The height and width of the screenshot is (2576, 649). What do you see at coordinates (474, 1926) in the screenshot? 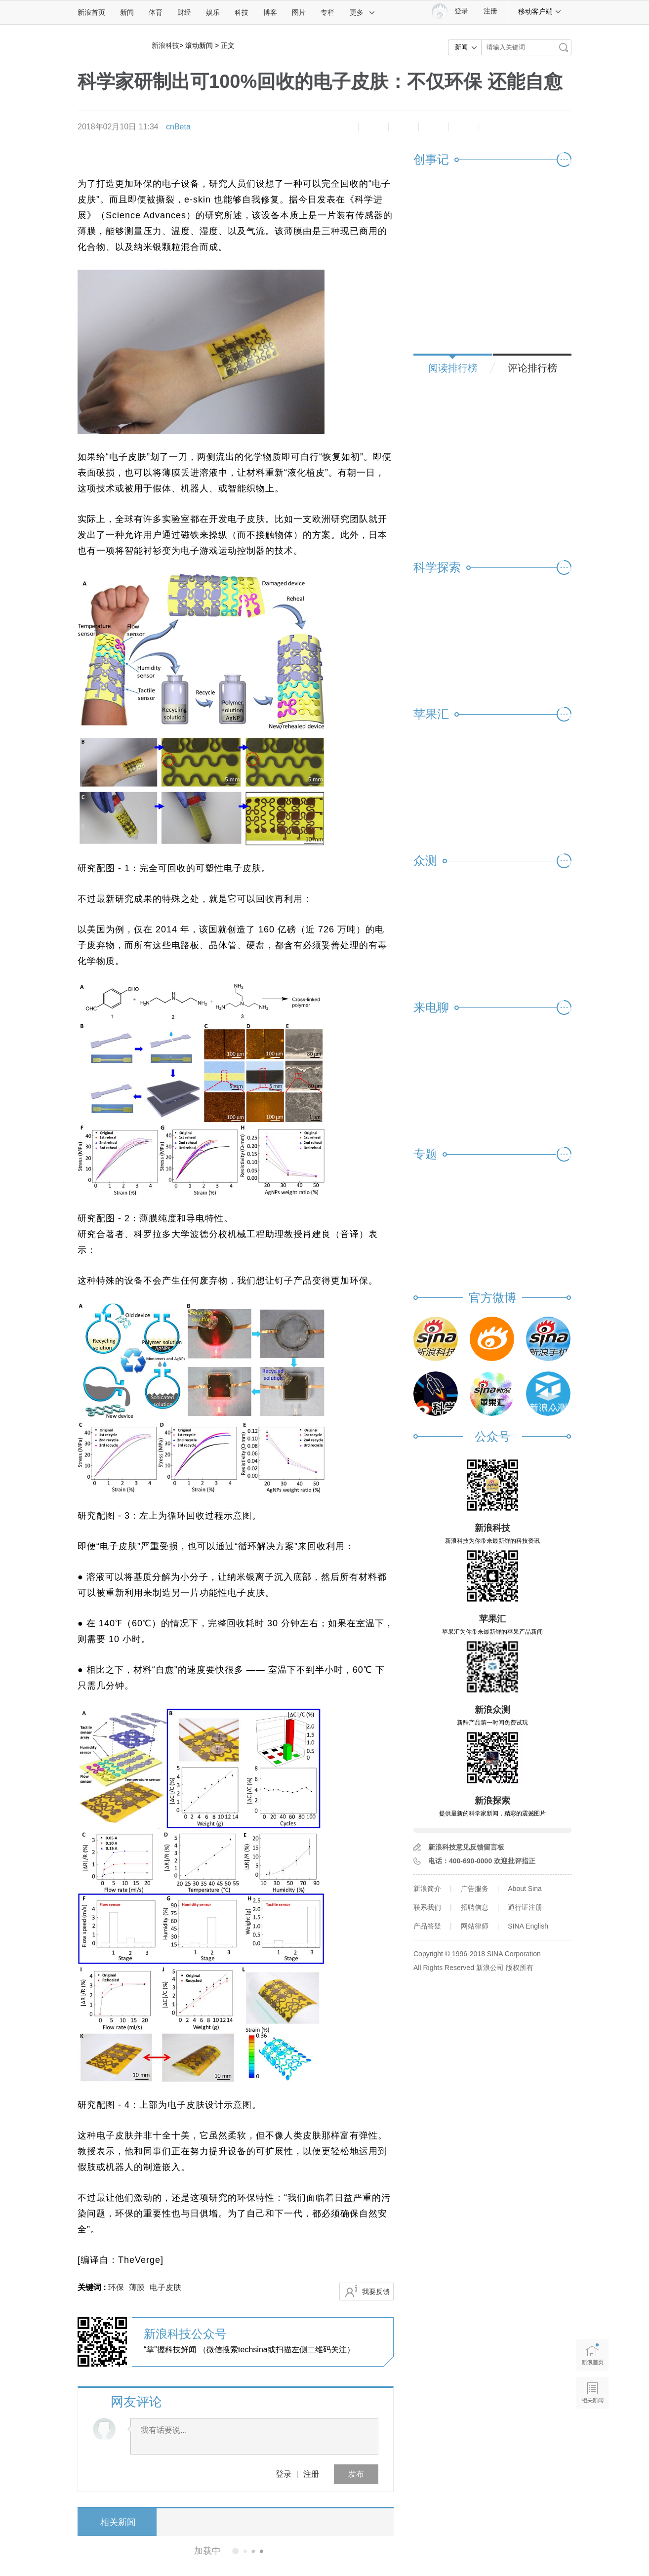
I see `网站律师` at bounding box center [474, 1926].